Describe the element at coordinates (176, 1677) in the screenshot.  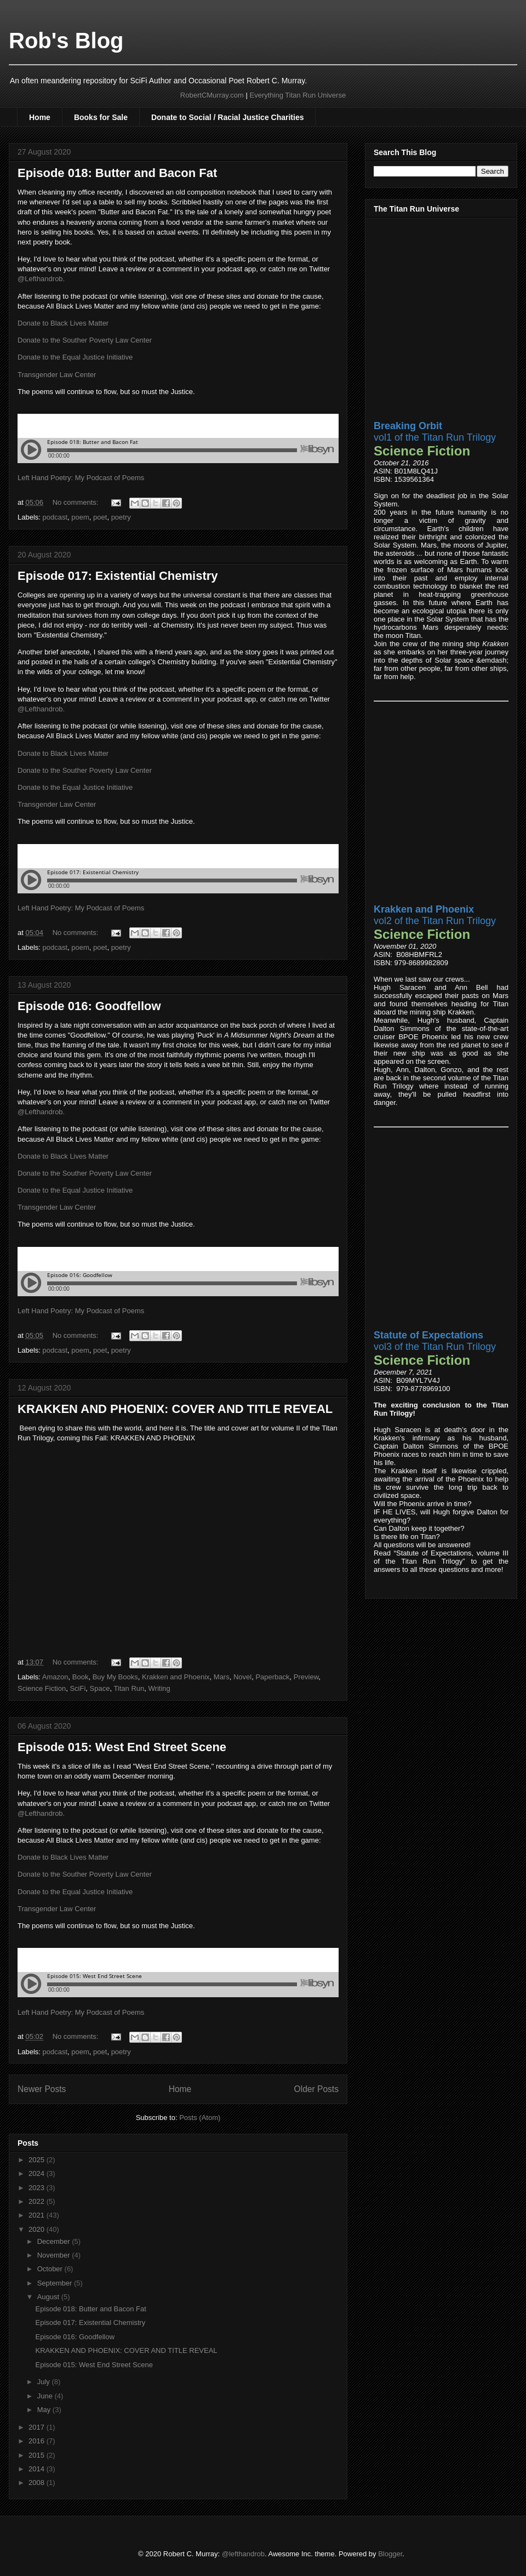
I see `Krakken and Phoenix` at that location.